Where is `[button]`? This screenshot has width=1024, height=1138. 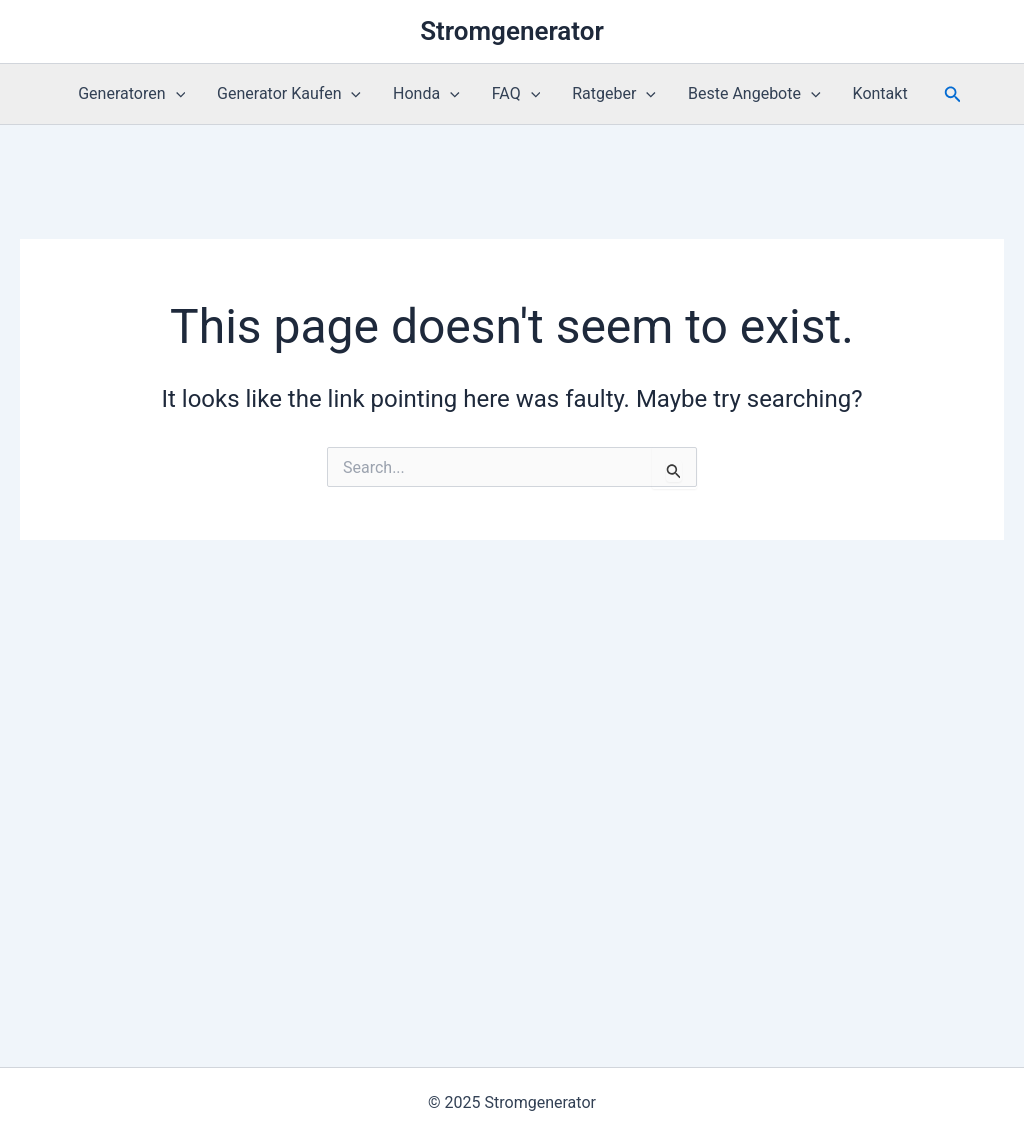
[button] is located at coordinates (953, 94).